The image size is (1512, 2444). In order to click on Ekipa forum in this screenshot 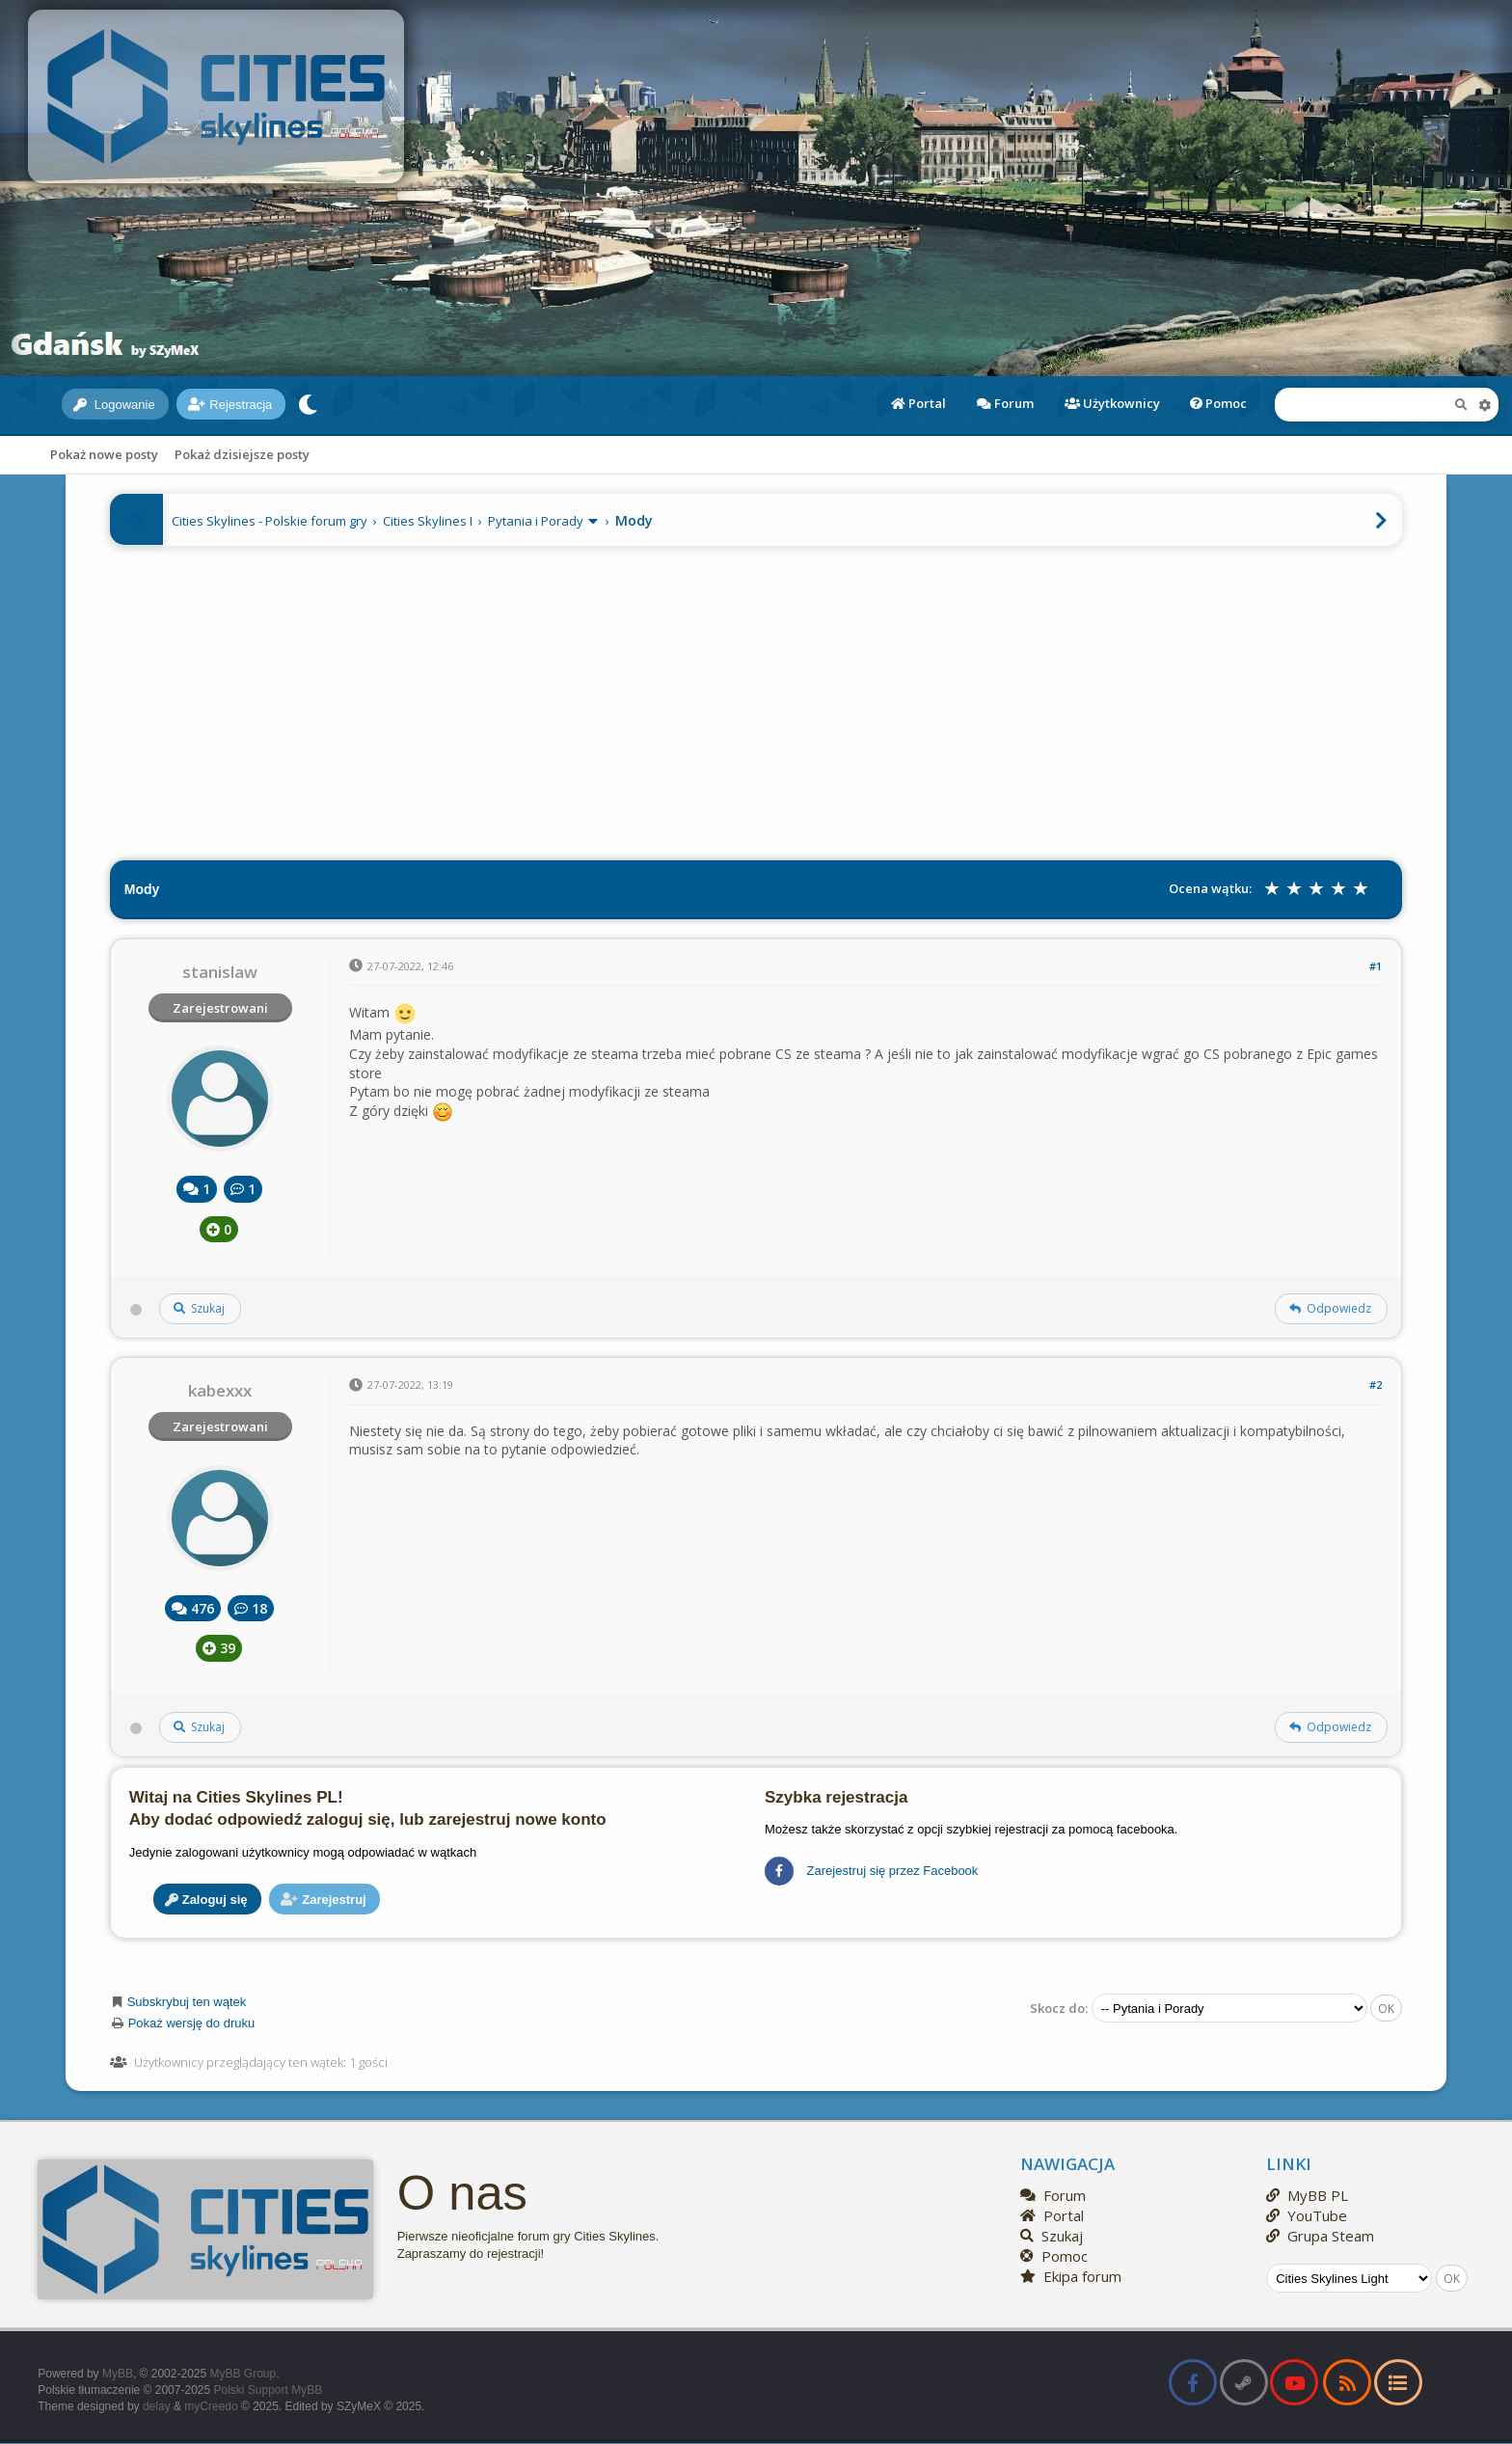, I will do `click(1070, 2276)`.